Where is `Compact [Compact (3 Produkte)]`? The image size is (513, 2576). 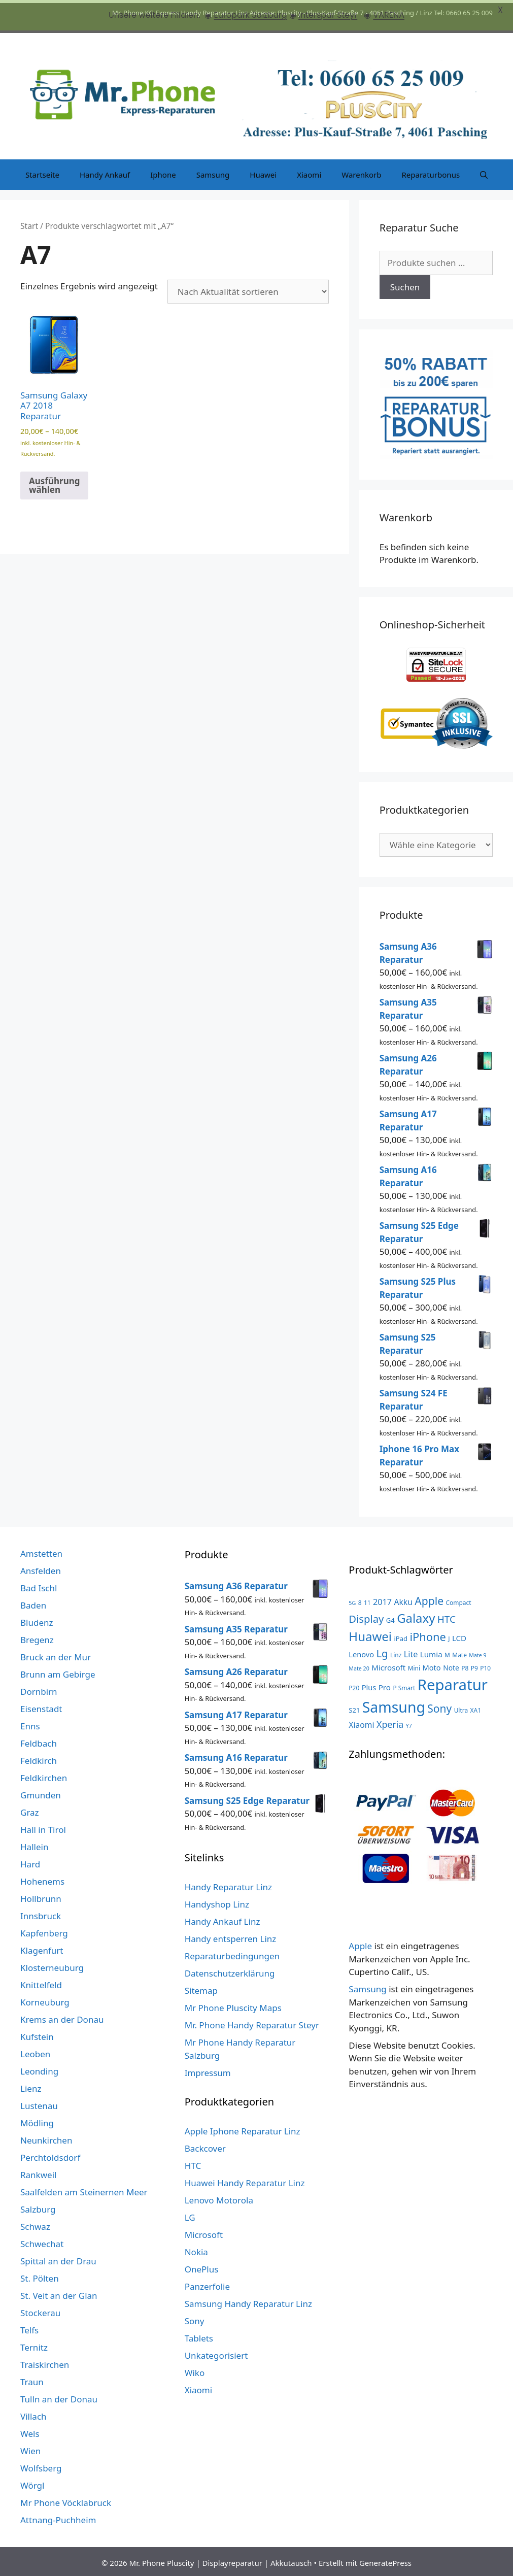
Compact [Compact (3 Produkte)] is located at coordinates (458, 1600).